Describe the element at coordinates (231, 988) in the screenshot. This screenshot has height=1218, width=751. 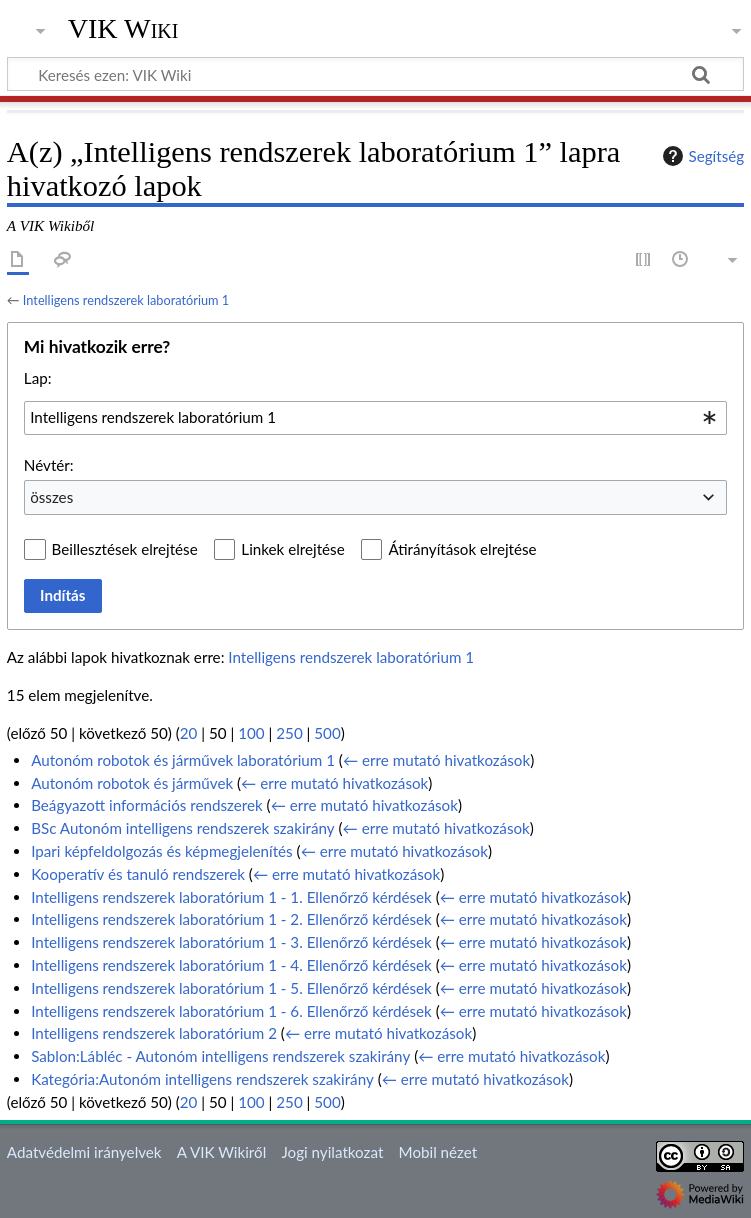
I see `Intelligens rendszerek laboratórium 1 - 5. Ellenőrző kérdések` at that location.